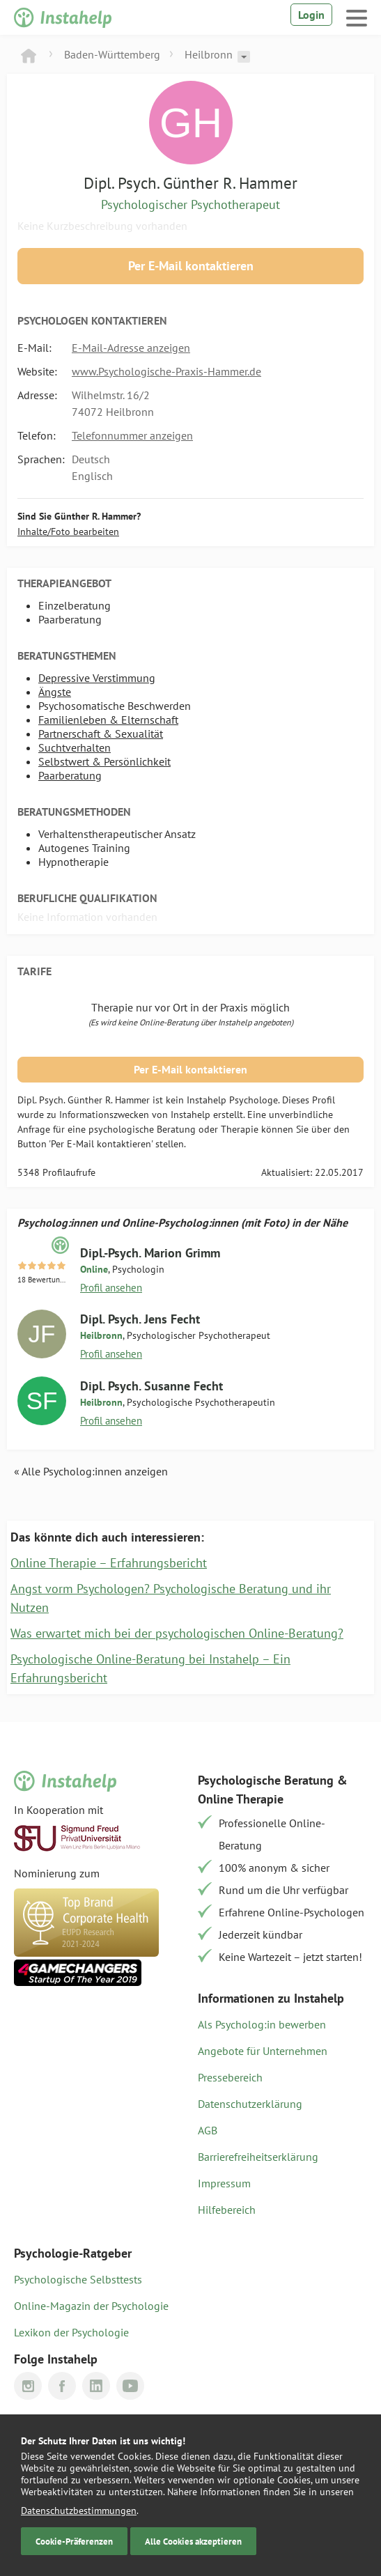  What do you see at coordinates (230, 2077) in the screenshot?
I see `Pressebereich` at bounding box center [230, 2077].